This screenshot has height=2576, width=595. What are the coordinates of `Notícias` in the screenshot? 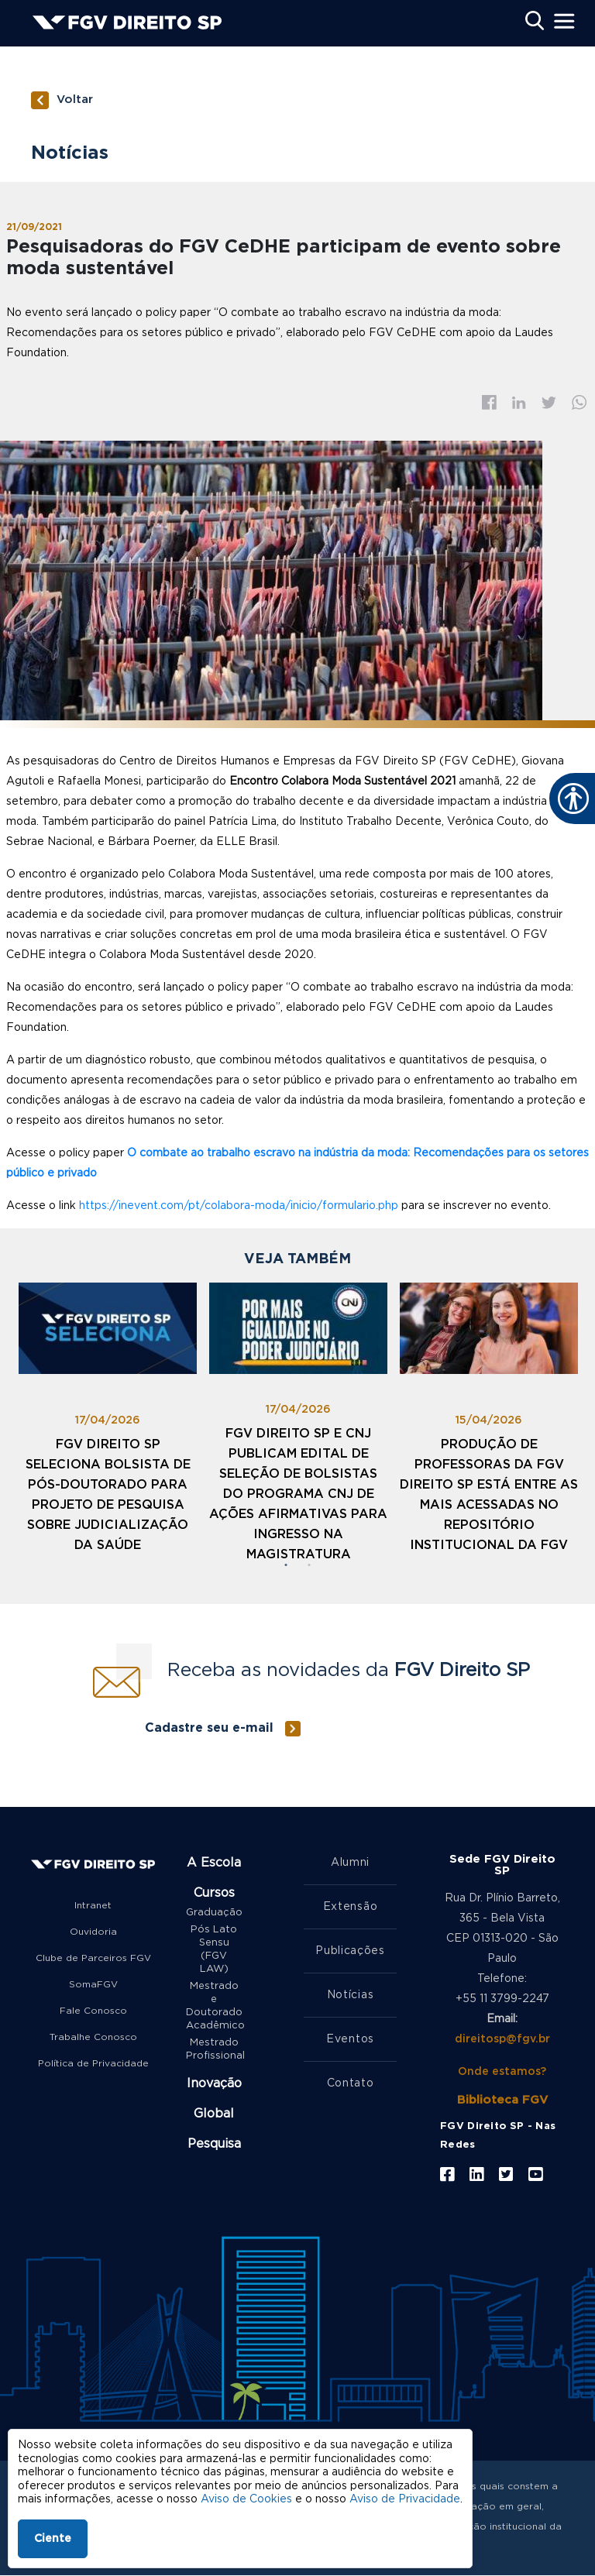 It's located at (350, 1995).